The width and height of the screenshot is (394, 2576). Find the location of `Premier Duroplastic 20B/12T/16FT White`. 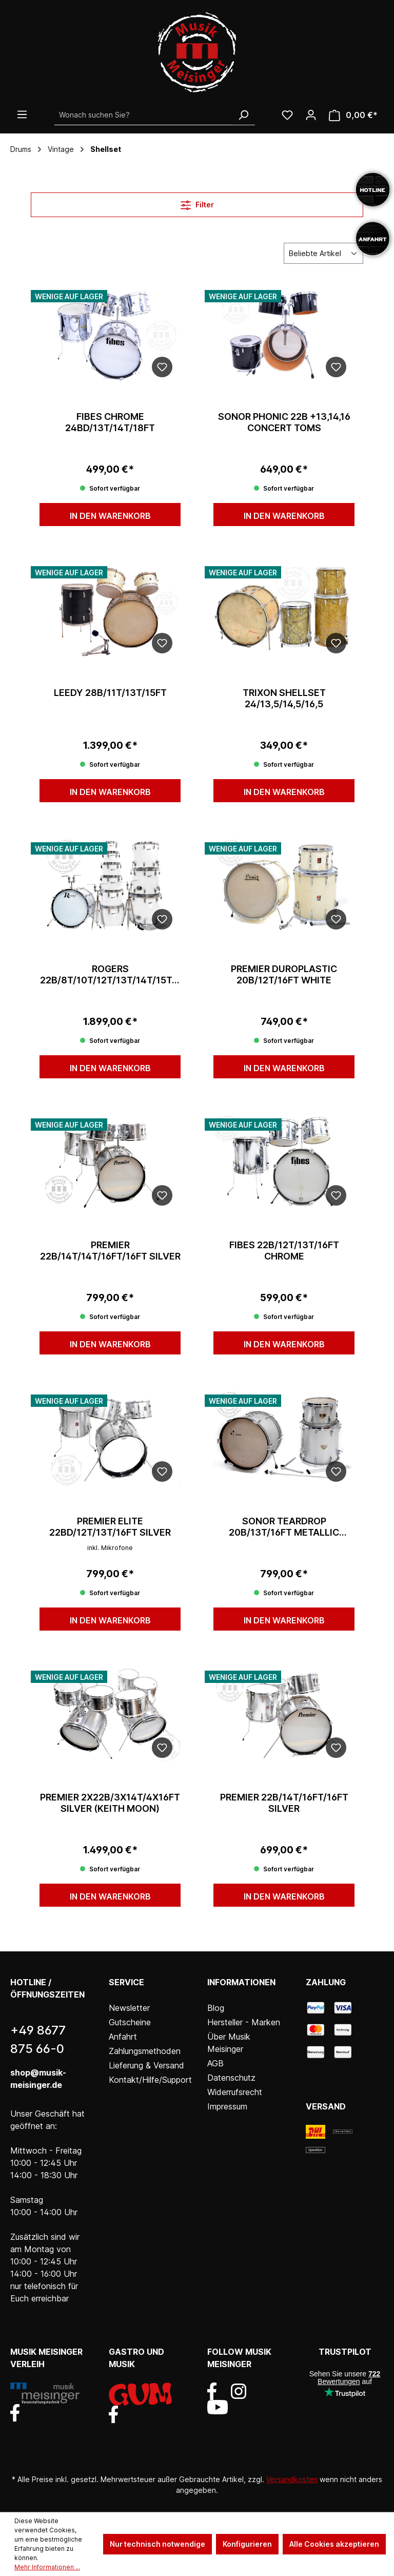

Premier Duroplastic 20B/12T/16FT White is located at coordinates (284, 974).